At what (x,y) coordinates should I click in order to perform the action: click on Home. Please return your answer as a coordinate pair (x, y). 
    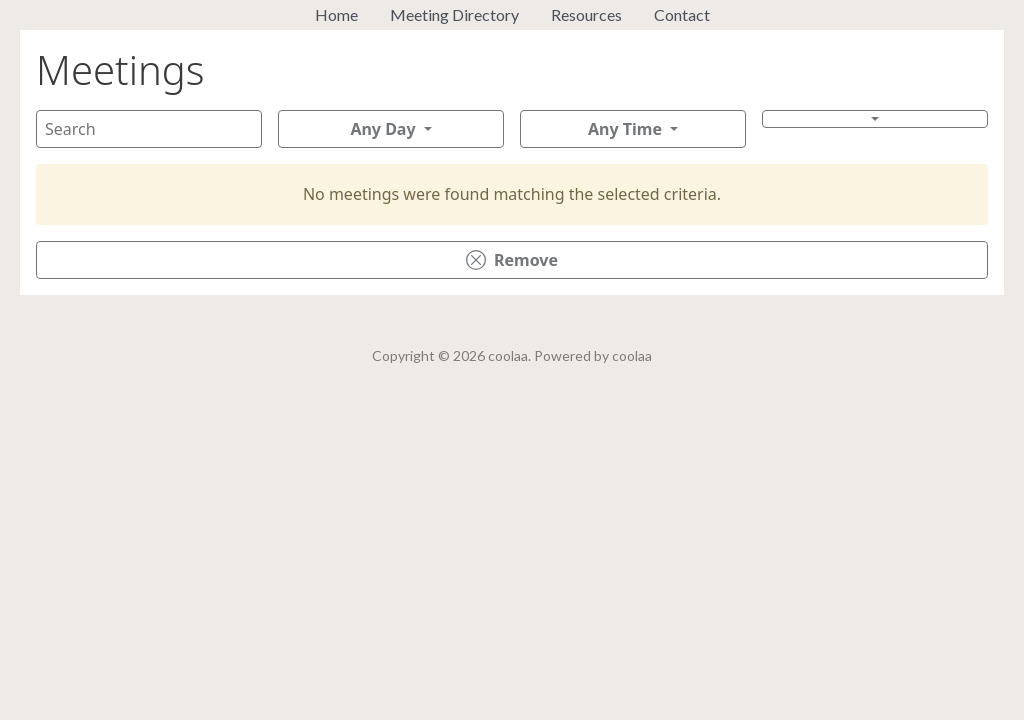
    Looking at the image, I should click on (336, 14).